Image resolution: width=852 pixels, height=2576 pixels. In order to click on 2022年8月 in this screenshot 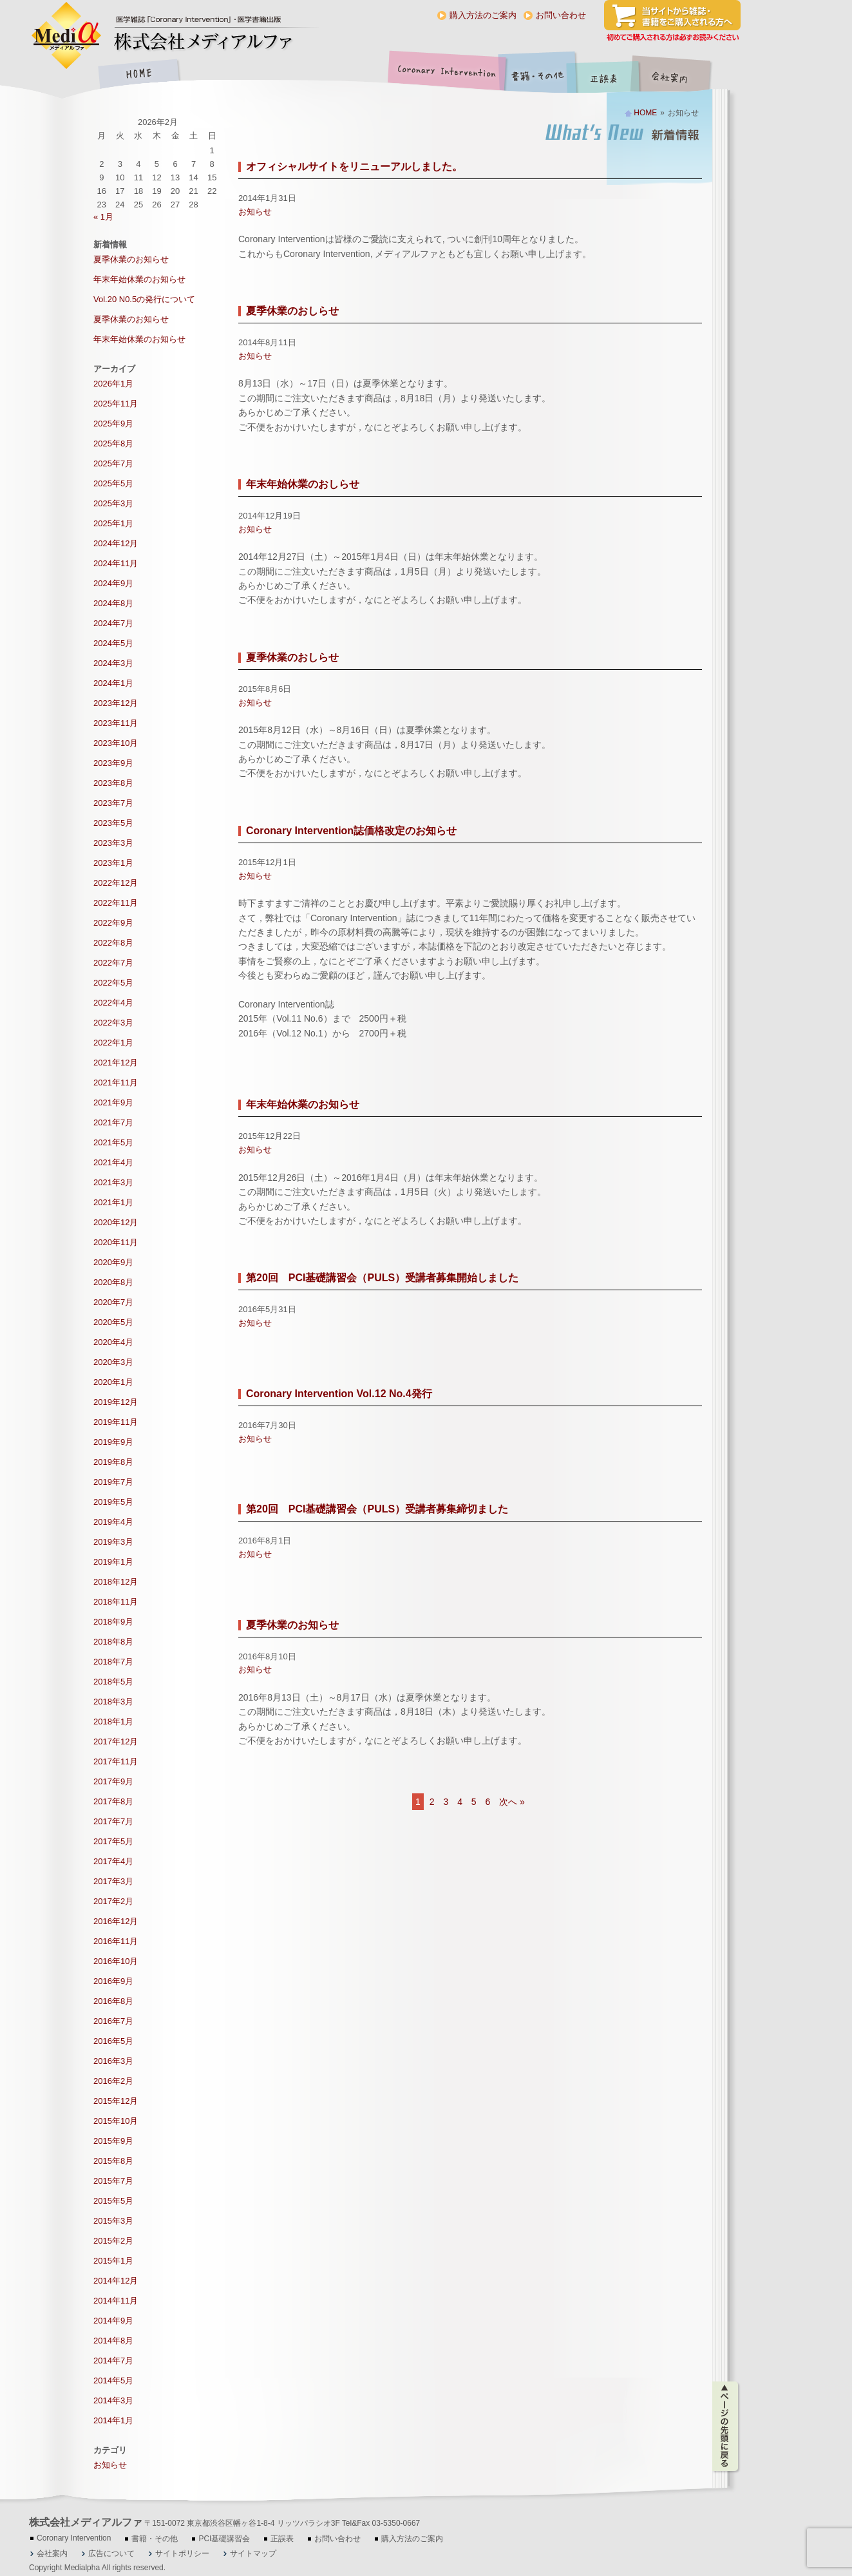, I will do `click(113, 943)`.